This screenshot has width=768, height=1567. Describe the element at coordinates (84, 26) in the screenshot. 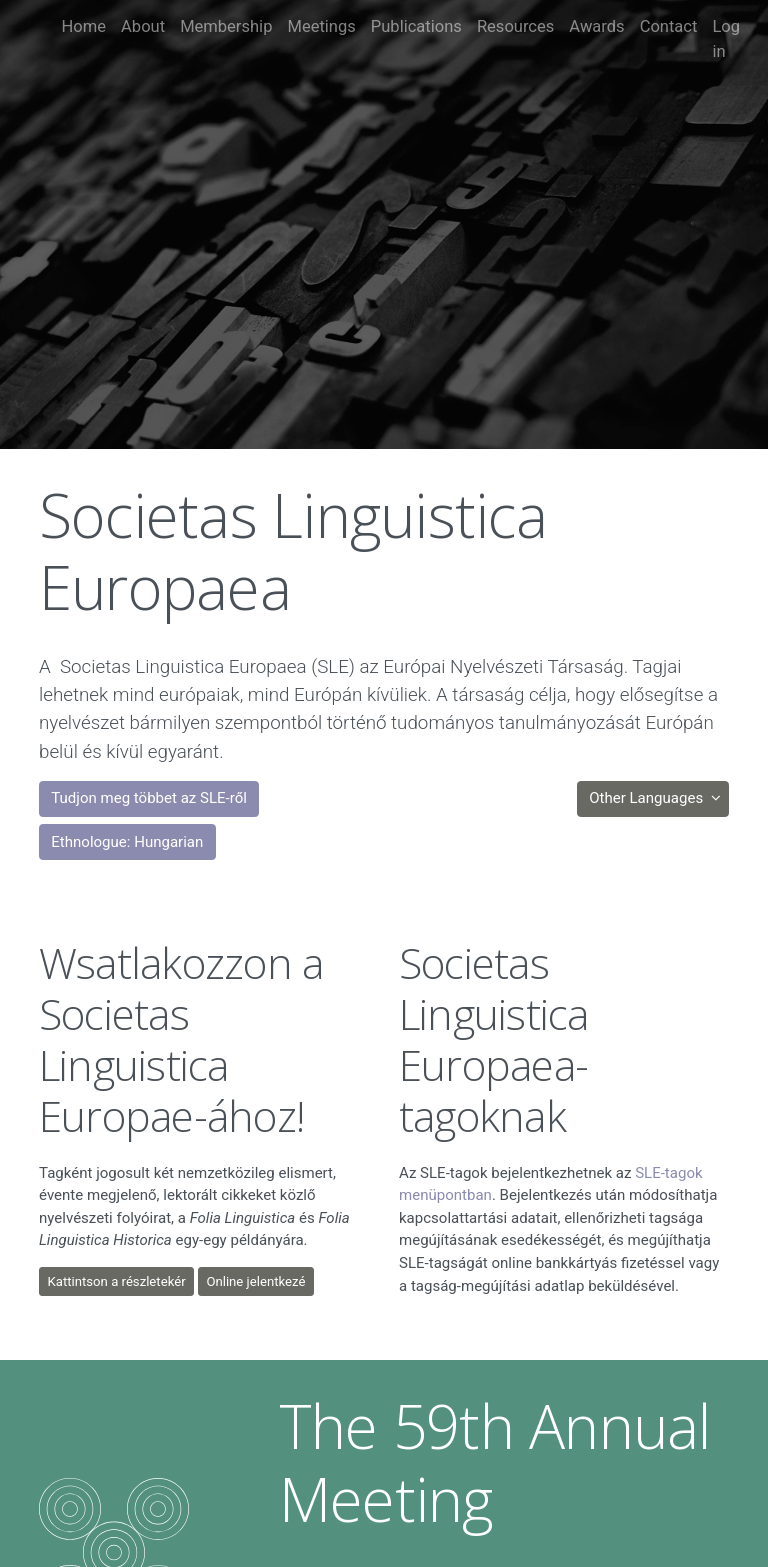

I see `Home` at that location.